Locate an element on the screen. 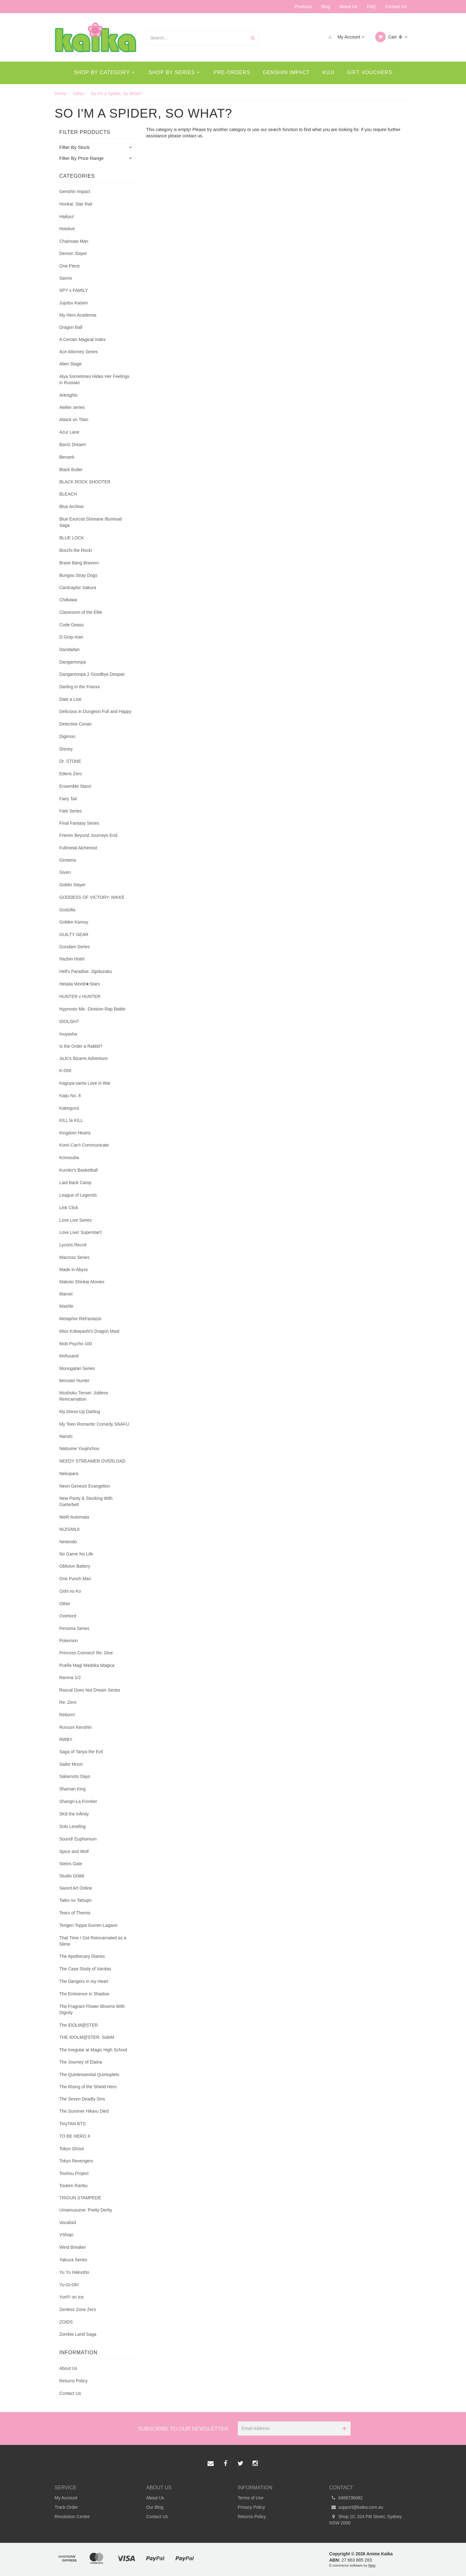  Hypnosis Mic -Division Rap Battle- is located at coordinates (93, 1008).